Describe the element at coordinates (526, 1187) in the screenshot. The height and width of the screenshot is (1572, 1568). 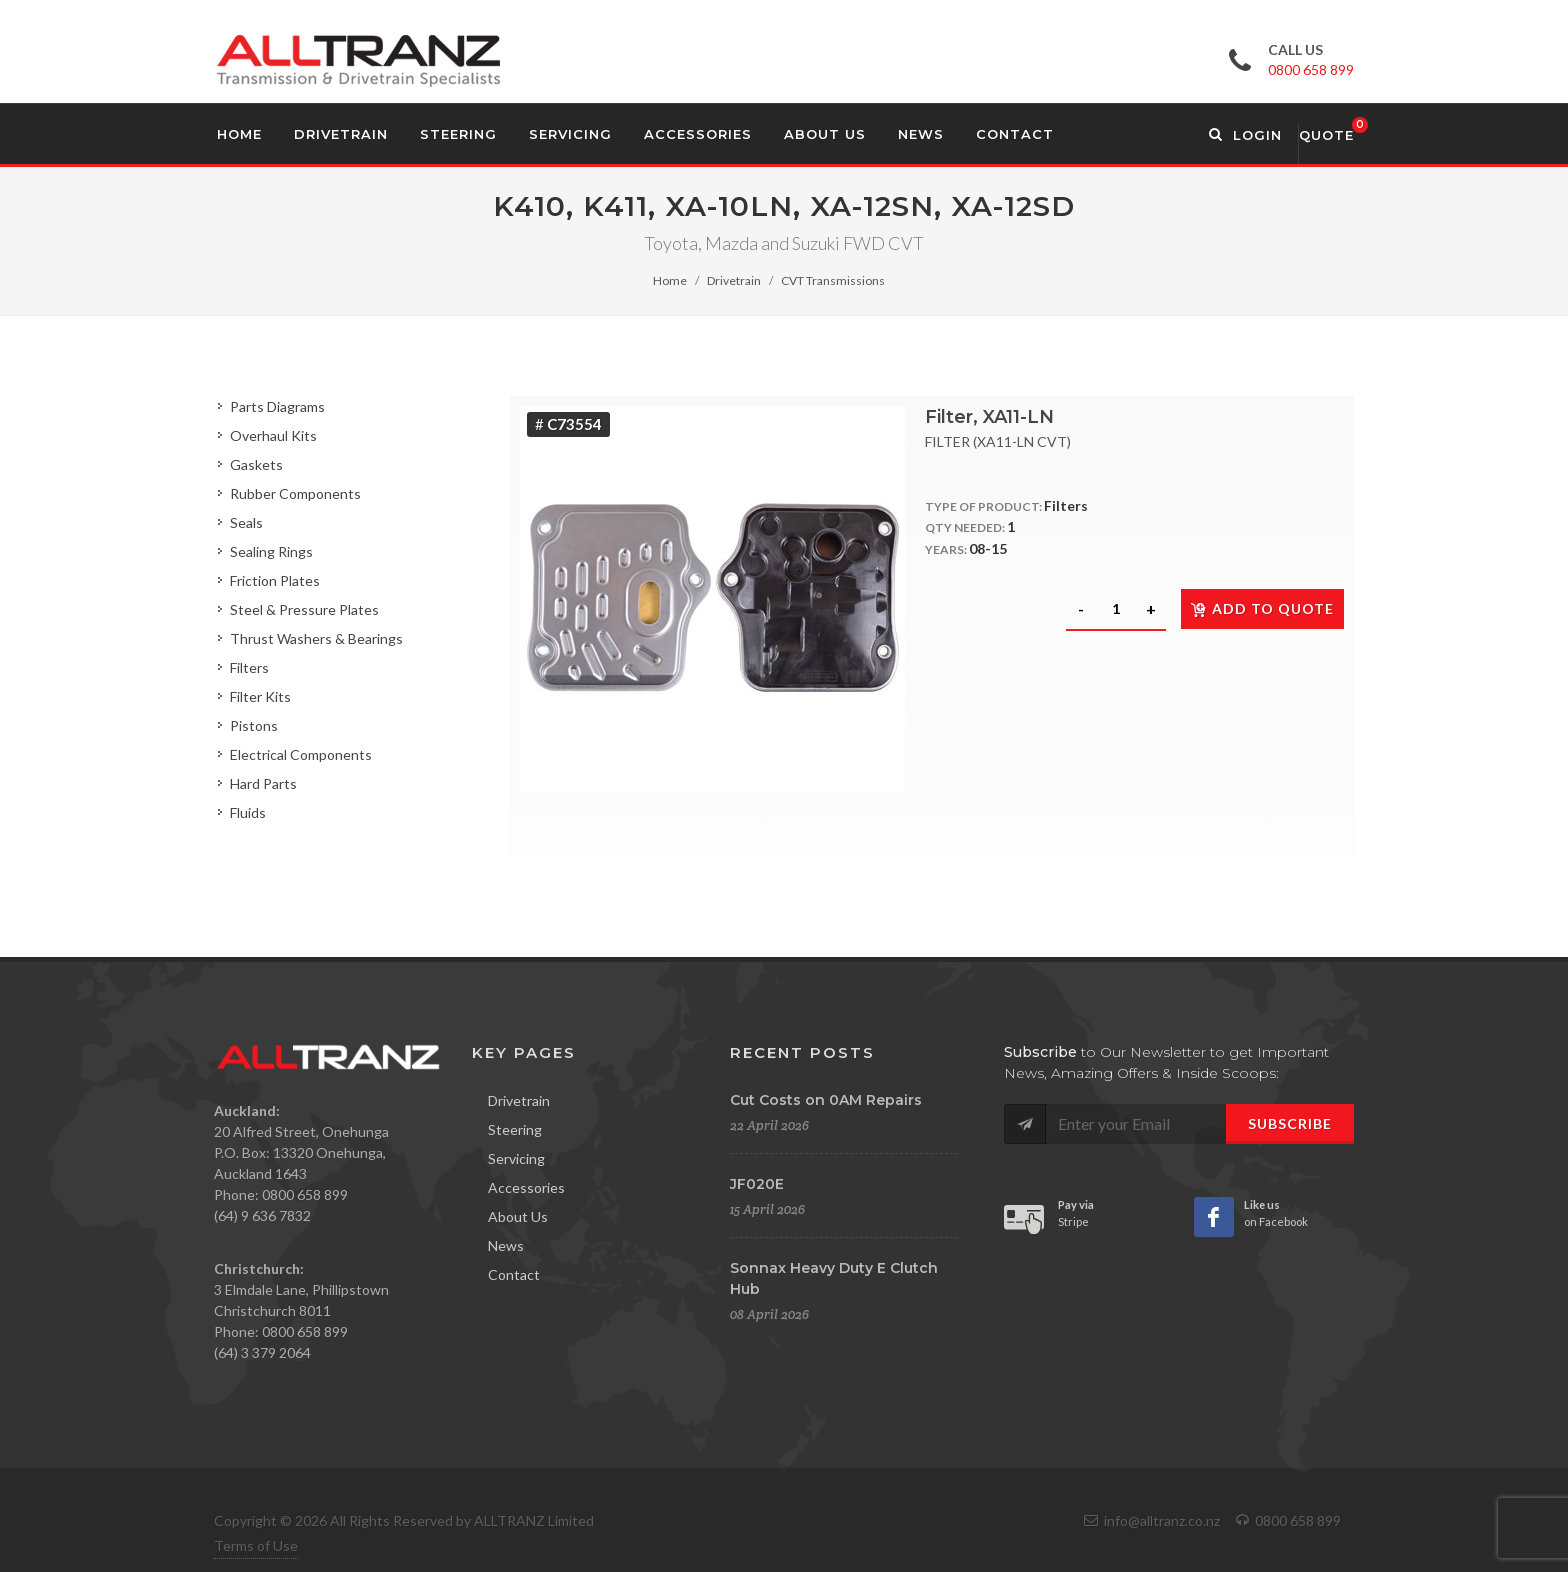
I see `Accessories` at that location.